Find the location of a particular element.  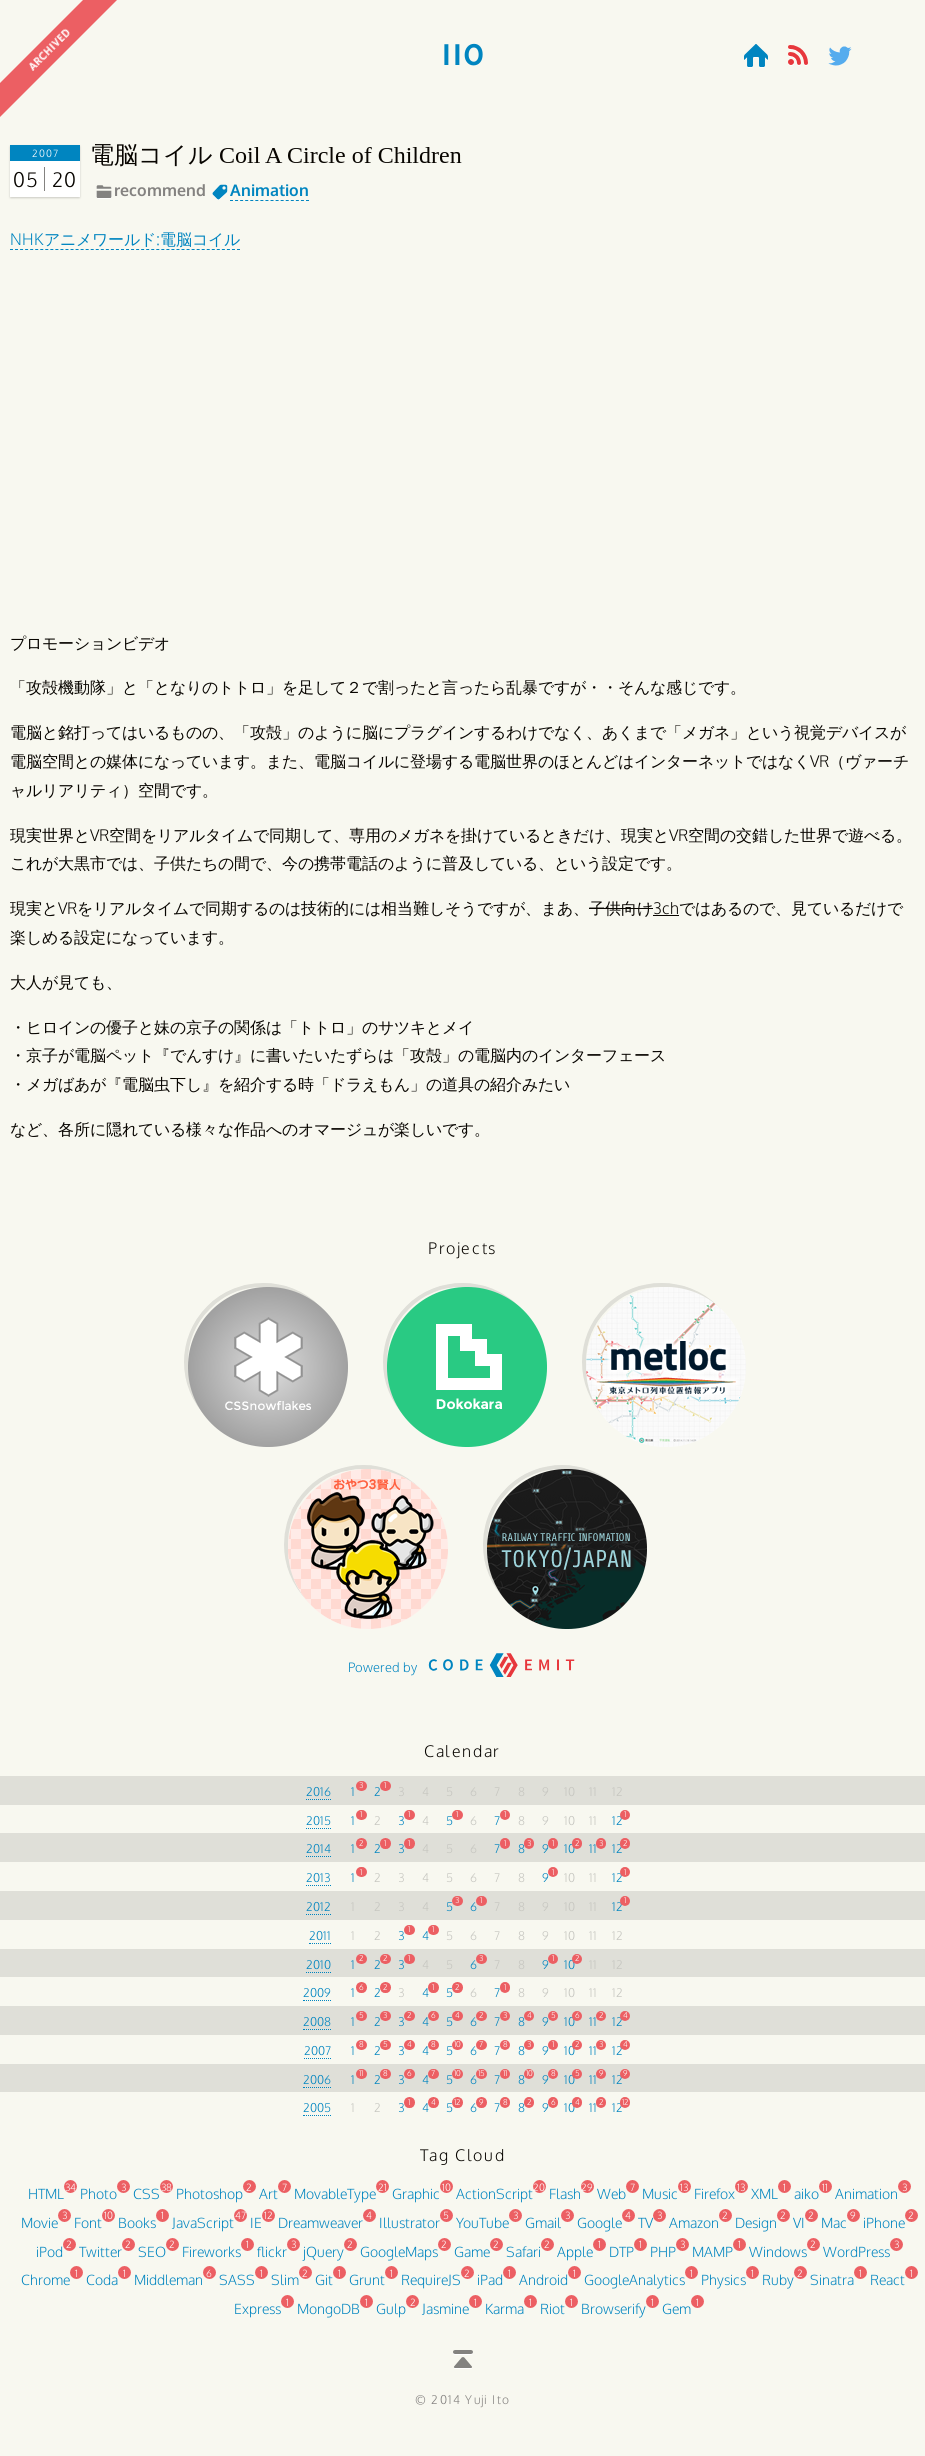

SASS is located at coordinates (237, 2288).